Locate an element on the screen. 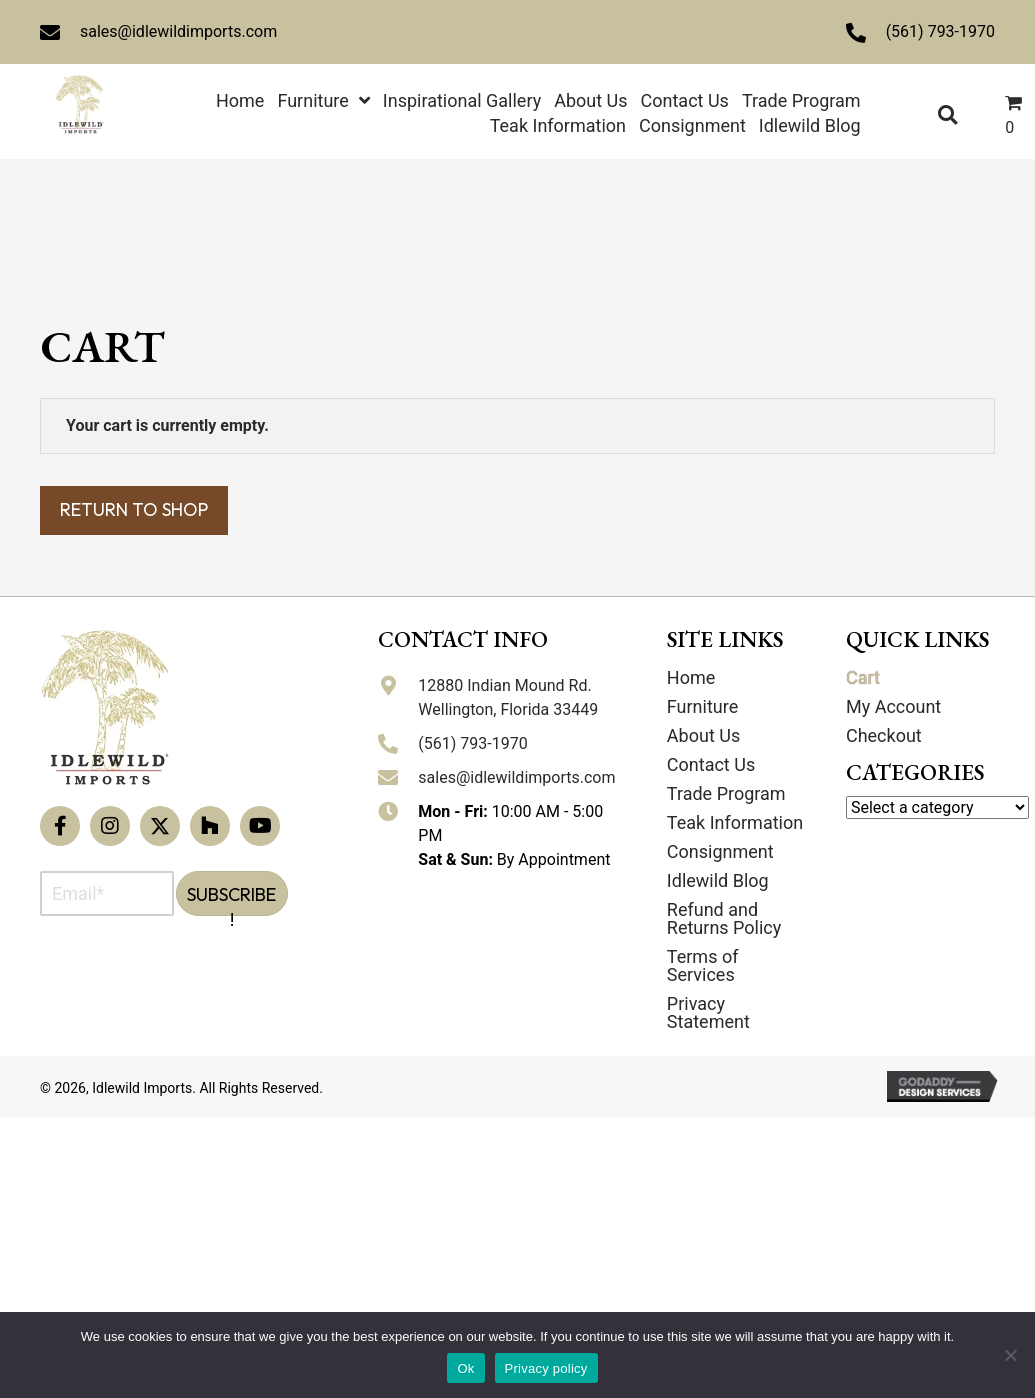 The width and height of the screenshot is (1035, 1398). Trade Program is located at coordinates (726, 793).